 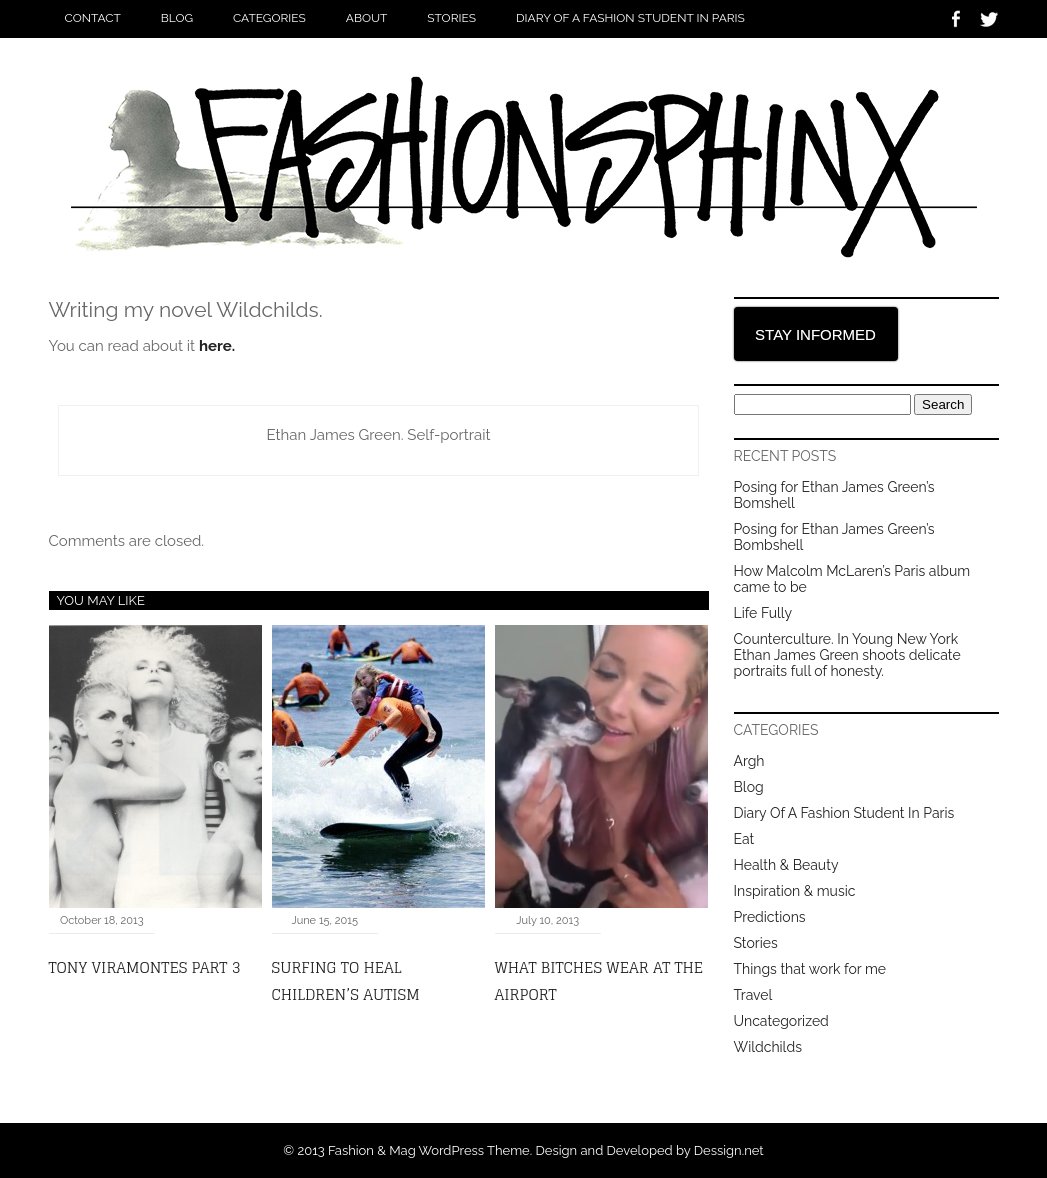 I want to click on Categories, so click(x=269, y=18).